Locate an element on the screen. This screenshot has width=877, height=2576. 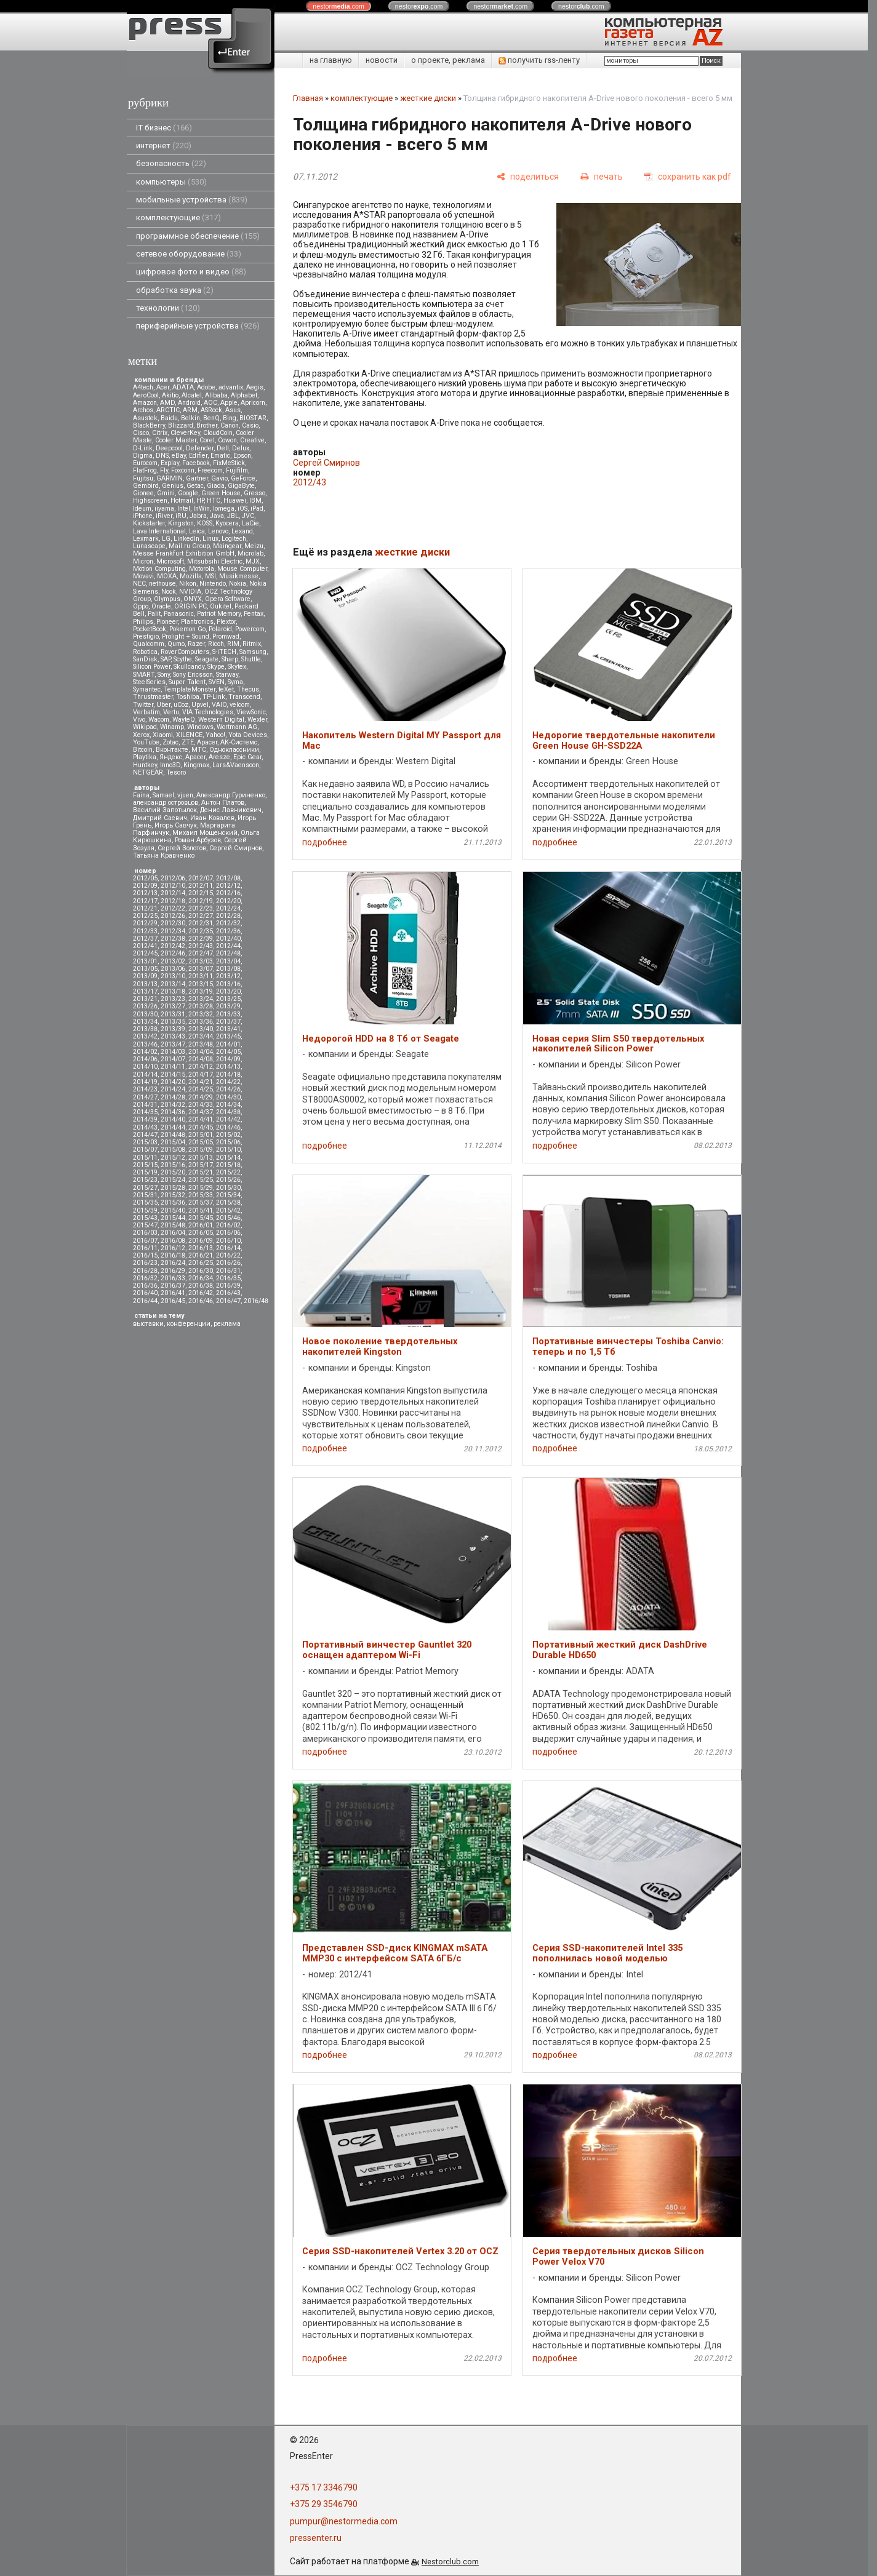
Epson is located at coordinates (242, 456).